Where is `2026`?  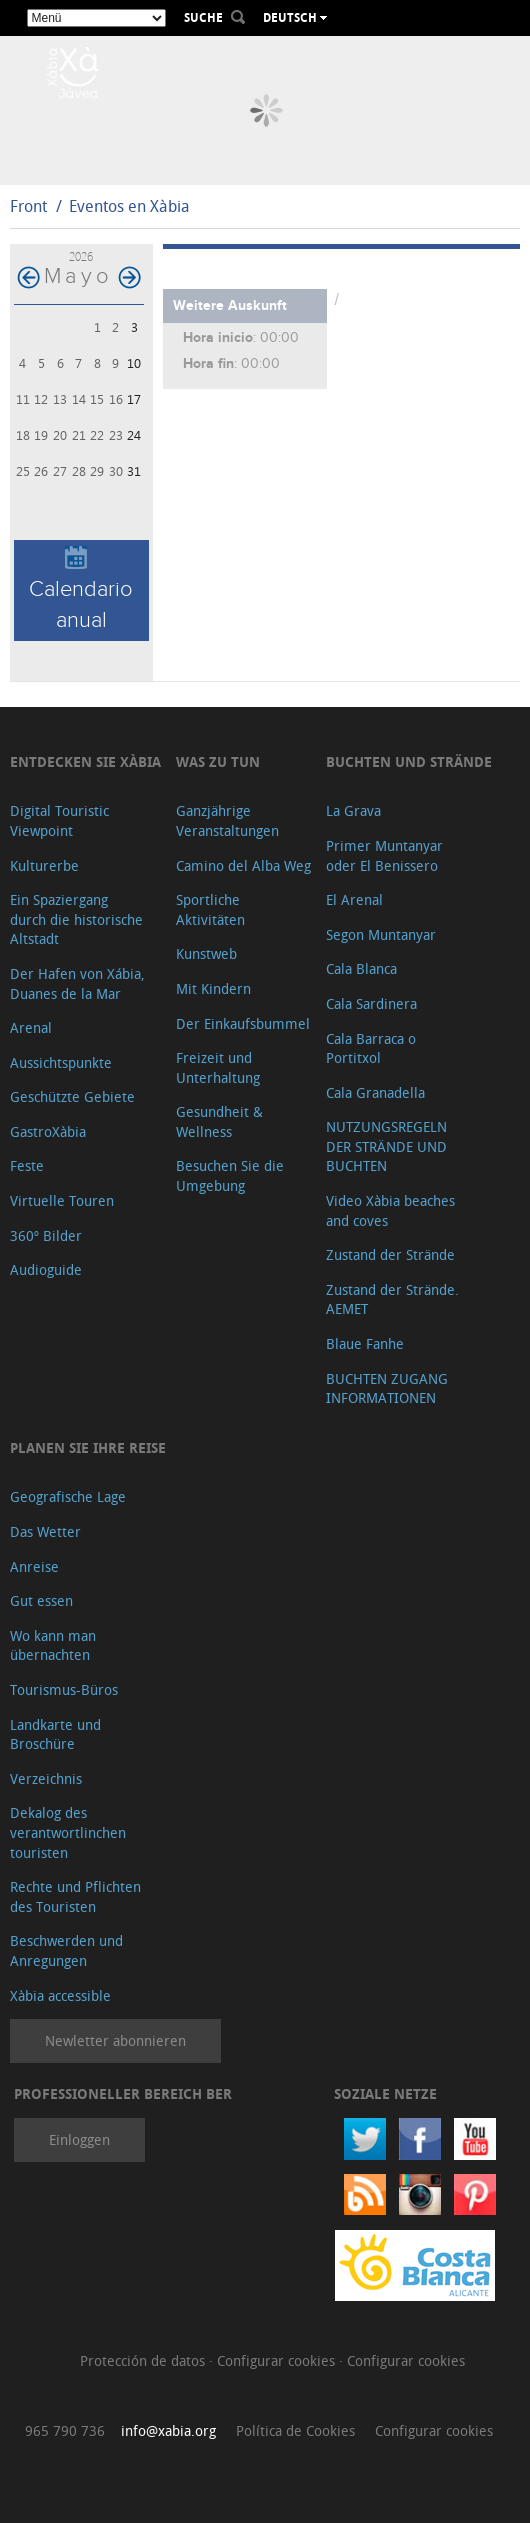 2026 is located at coordinates (81, 256).